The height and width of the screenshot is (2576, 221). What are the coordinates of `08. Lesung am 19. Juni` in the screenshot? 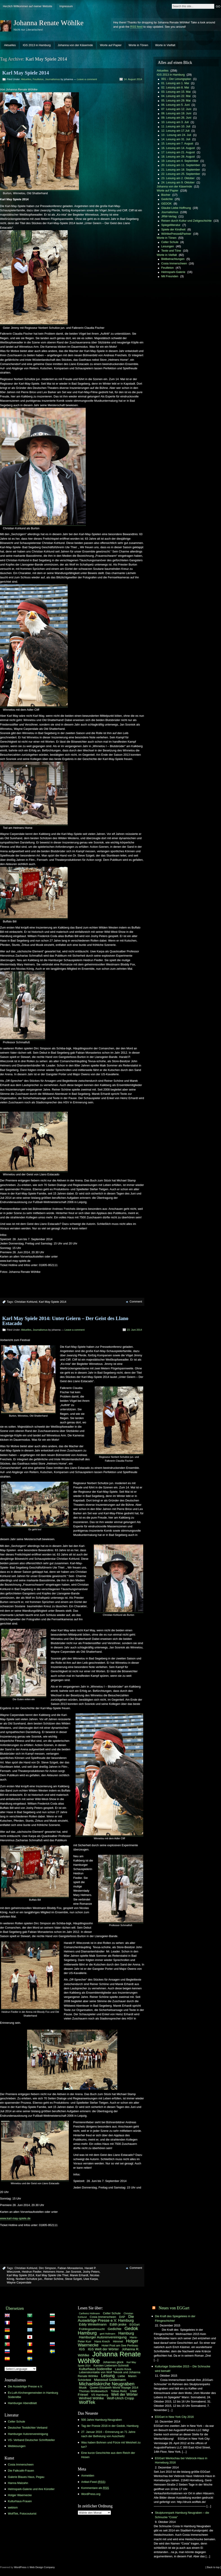 It's located at (176, 113).